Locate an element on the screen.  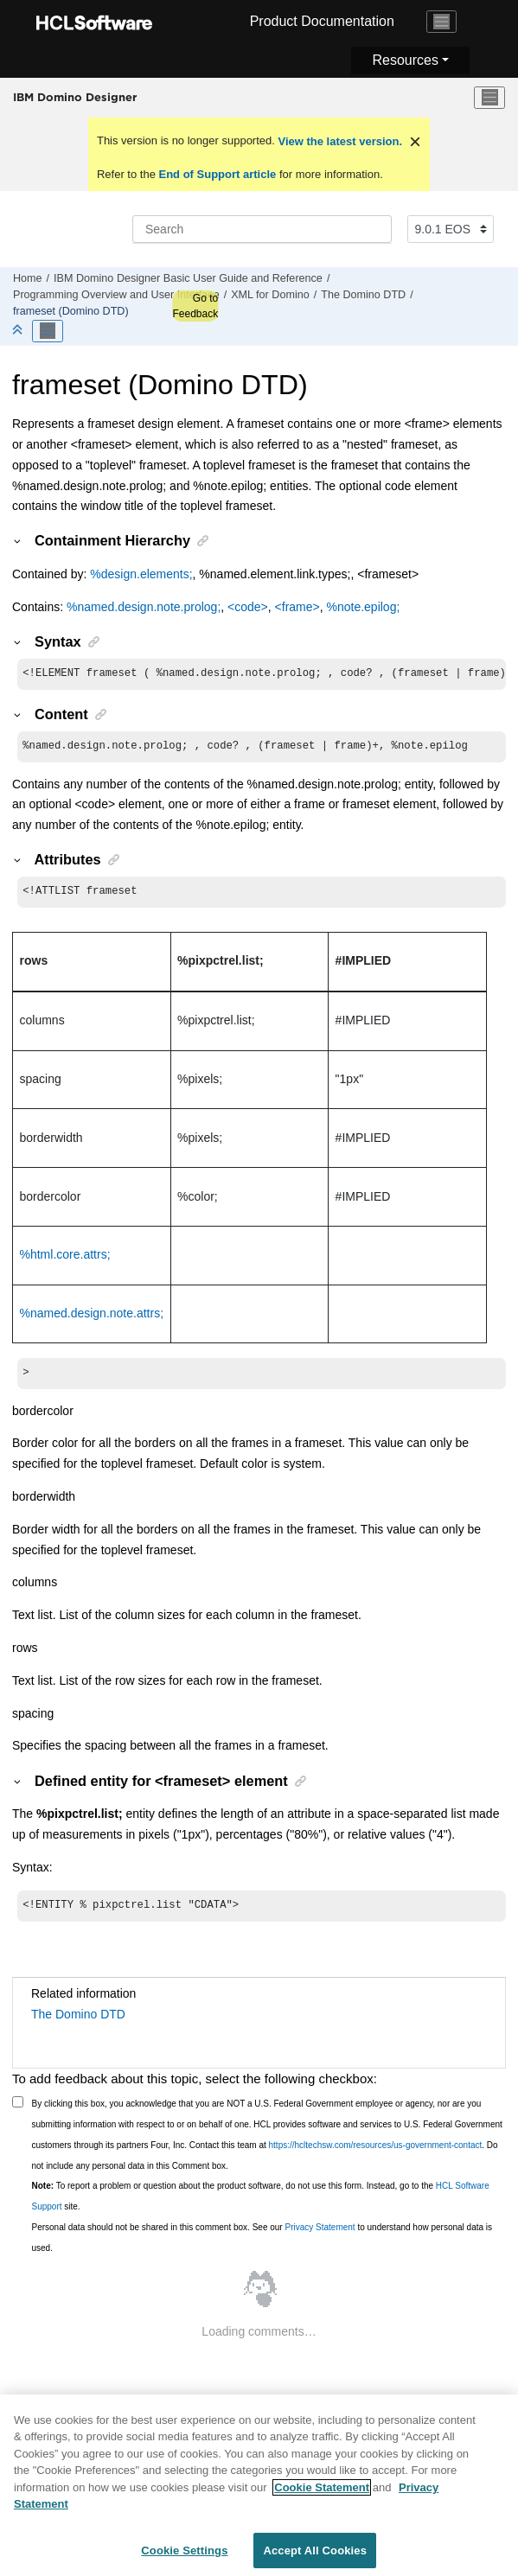
%design.elements; is located at coordinates (141, 574).